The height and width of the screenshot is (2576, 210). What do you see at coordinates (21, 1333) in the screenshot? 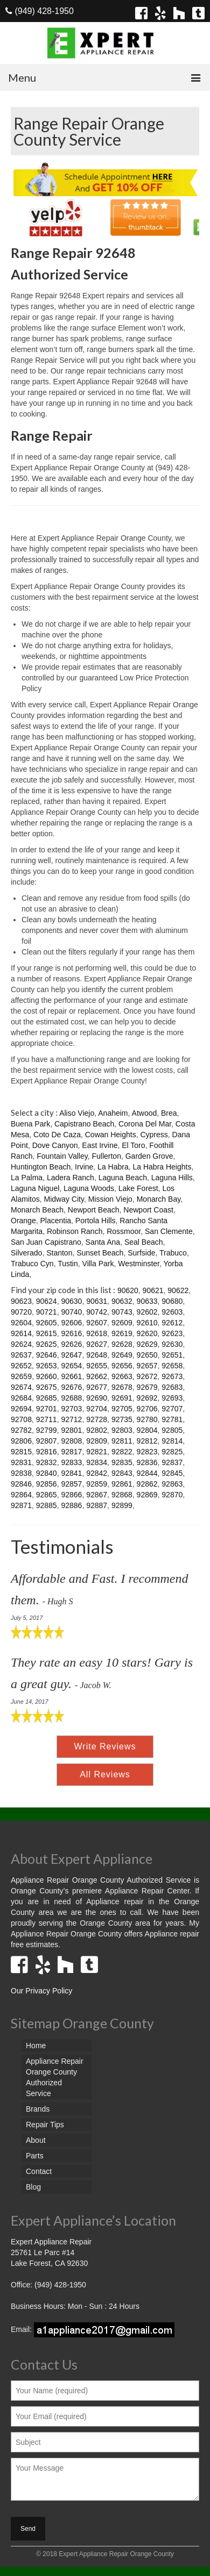
I see `92614` at bounding box center [21, 1333].